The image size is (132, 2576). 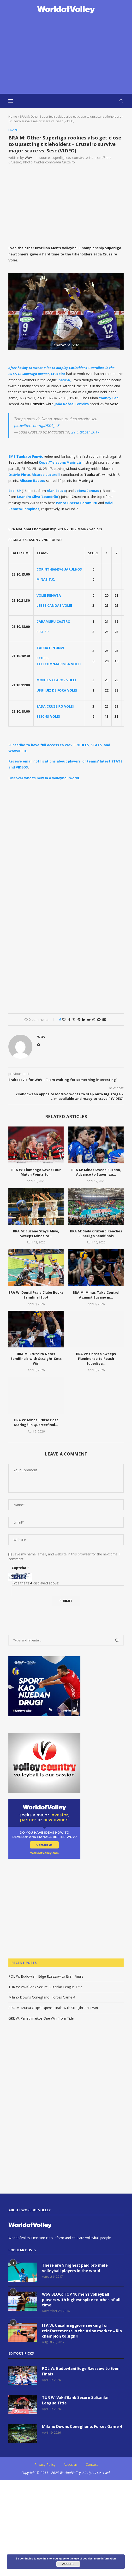 I want to click on Milano Downs Conegliano, Forces Game 4, so click(x=41, y=1997).